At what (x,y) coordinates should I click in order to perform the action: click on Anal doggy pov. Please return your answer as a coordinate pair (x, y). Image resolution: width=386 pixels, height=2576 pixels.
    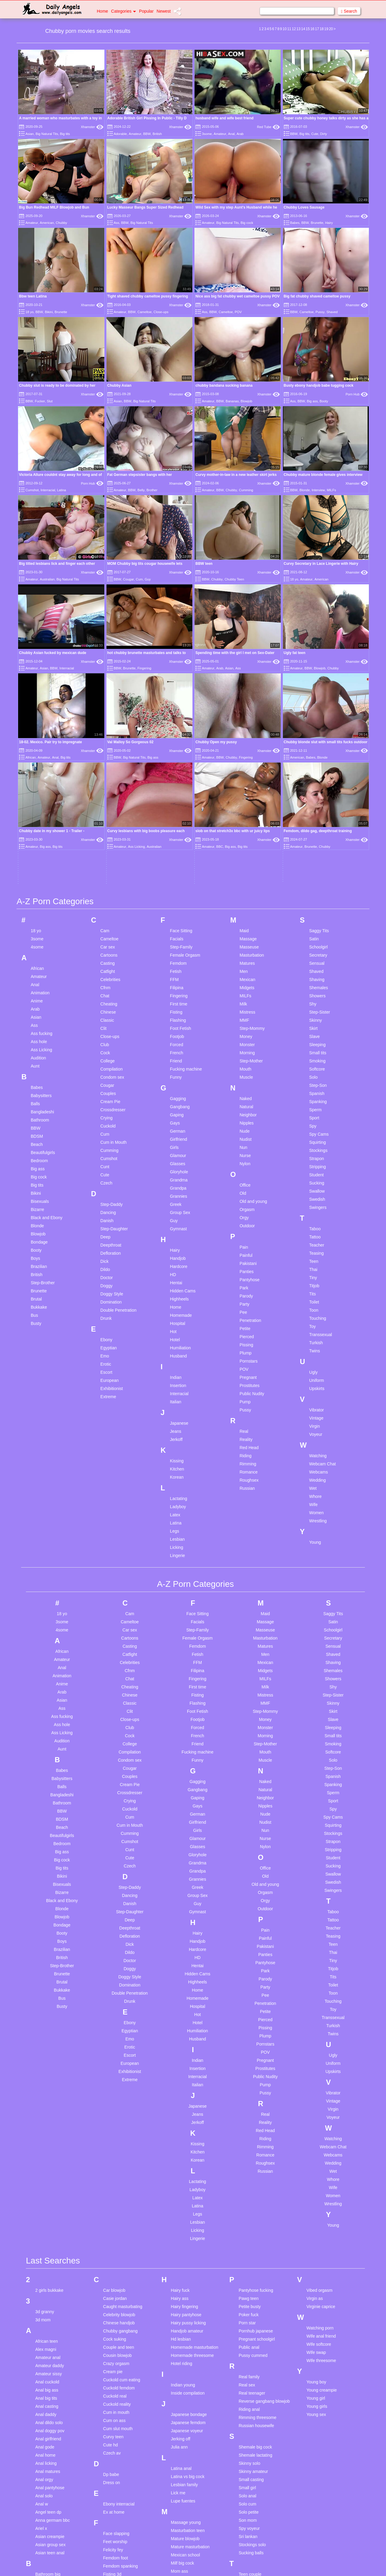
    Looking at the image, I should click on (50, 2256).